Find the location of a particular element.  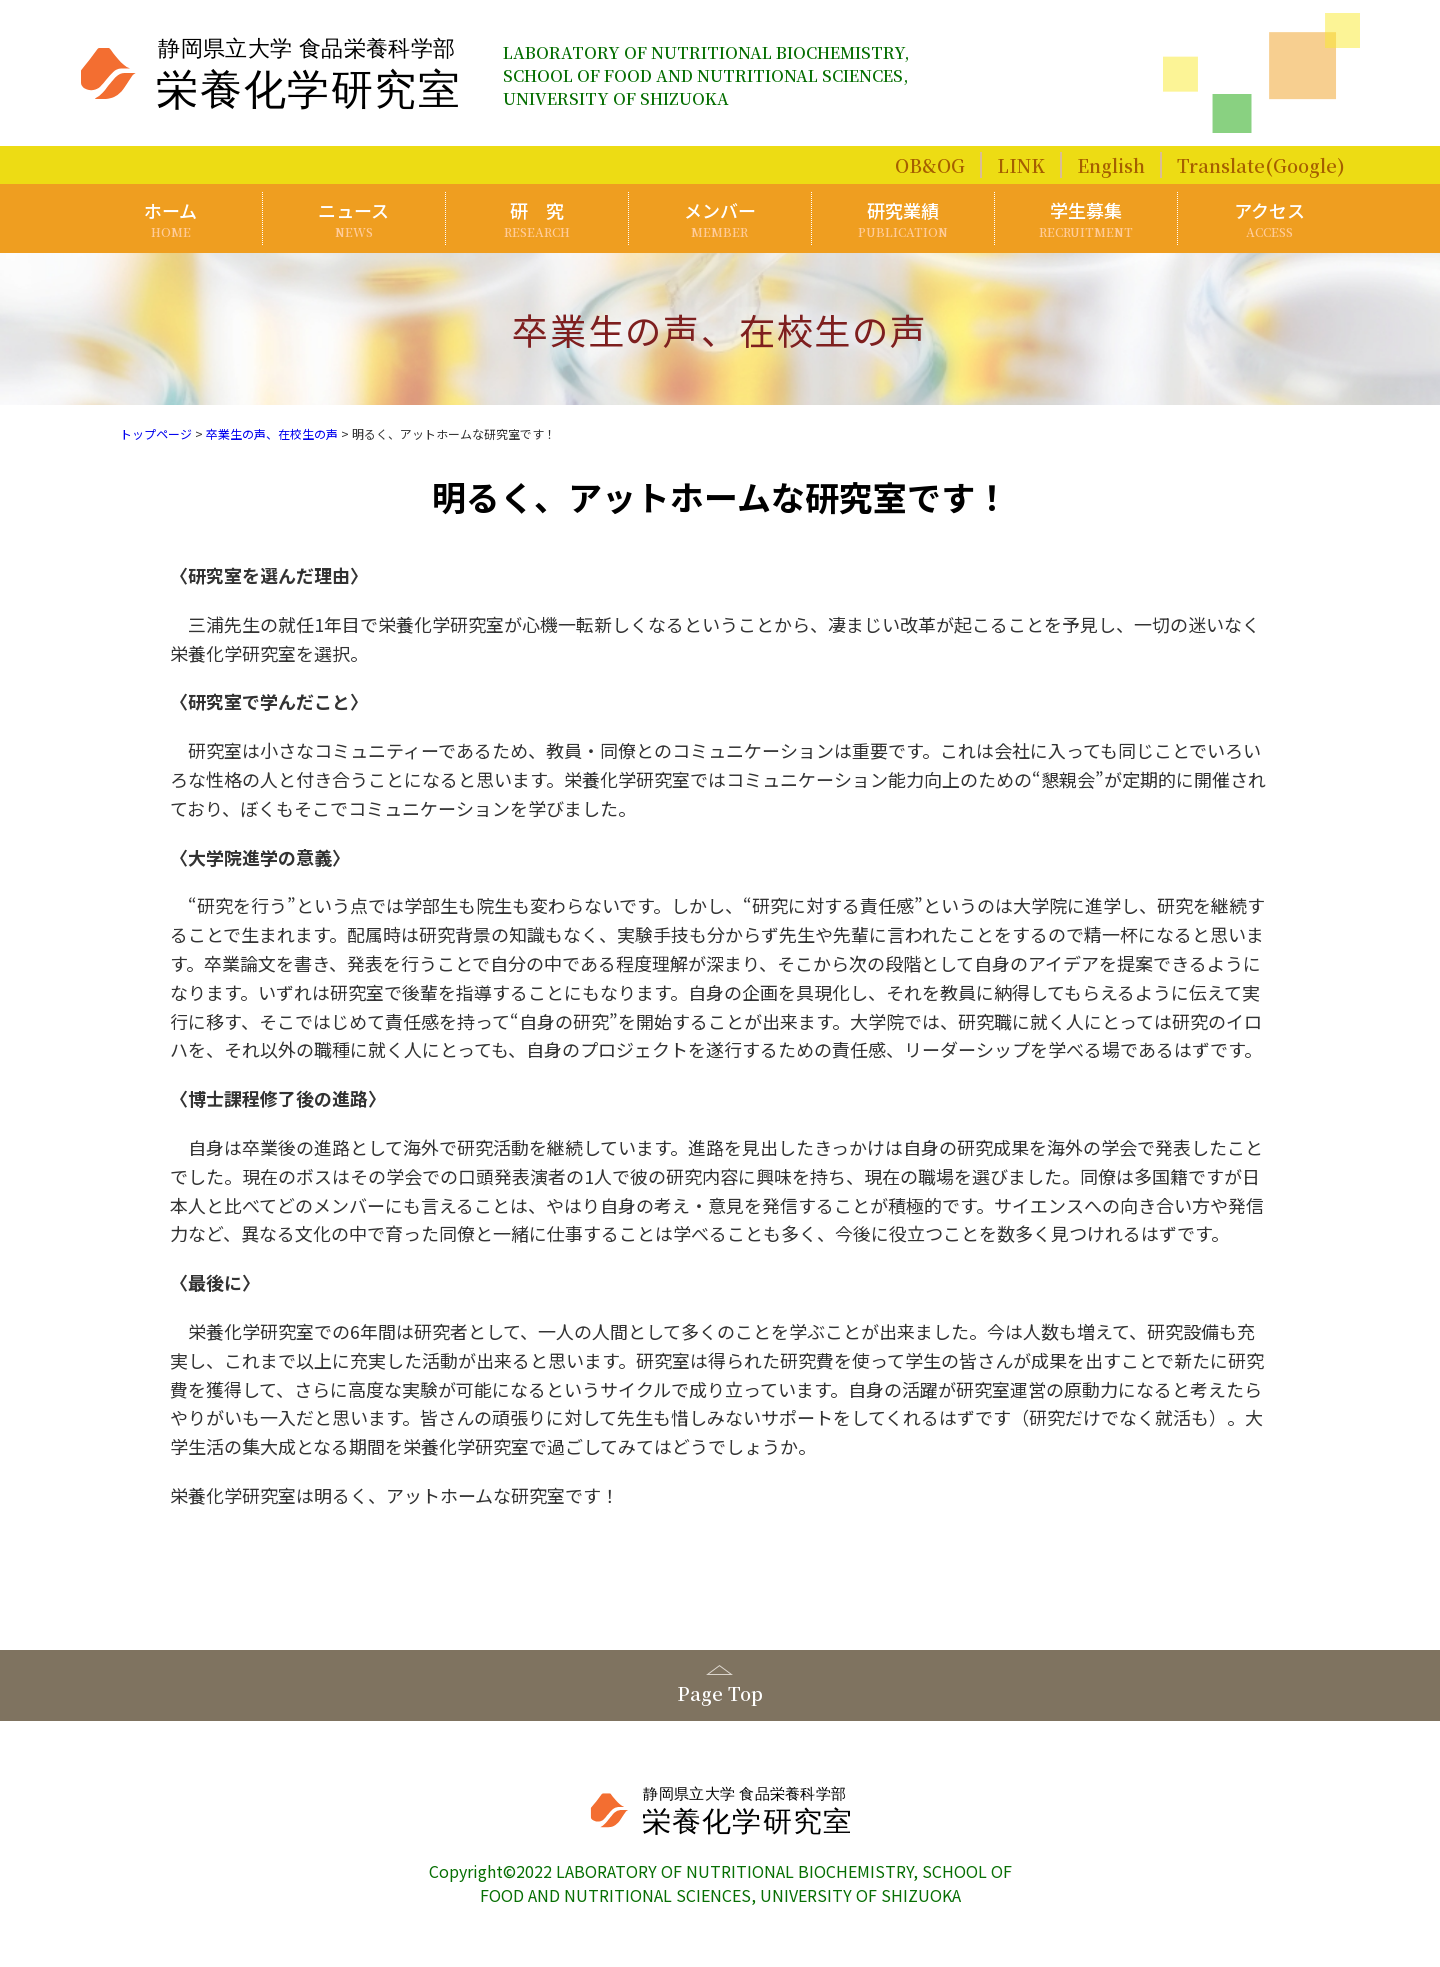

Page Top is located at coordinates (720, 1693).